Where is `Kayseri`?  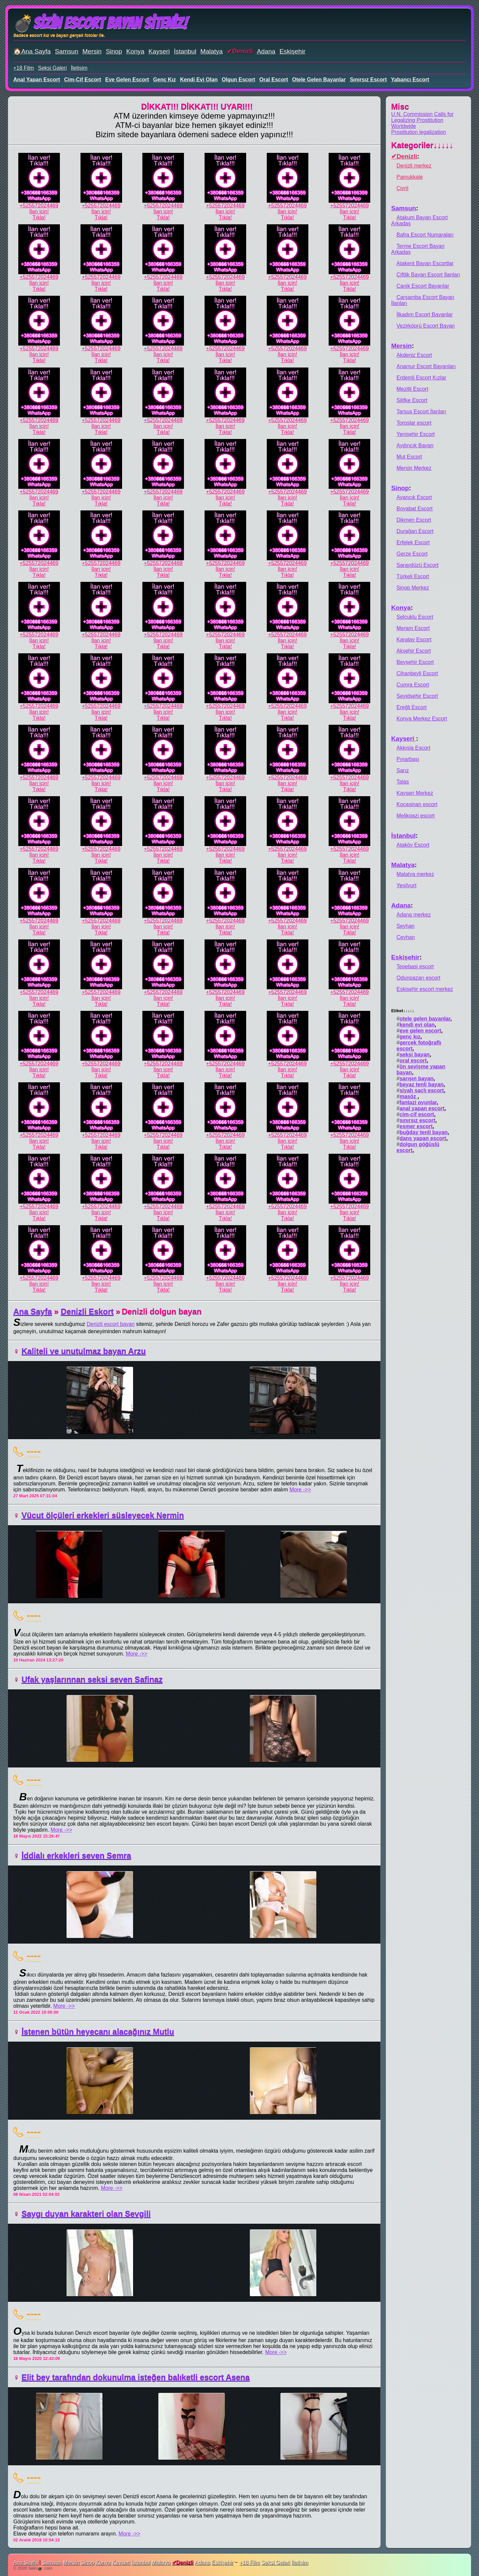
Kayseri is located at coordinates (159, 51).